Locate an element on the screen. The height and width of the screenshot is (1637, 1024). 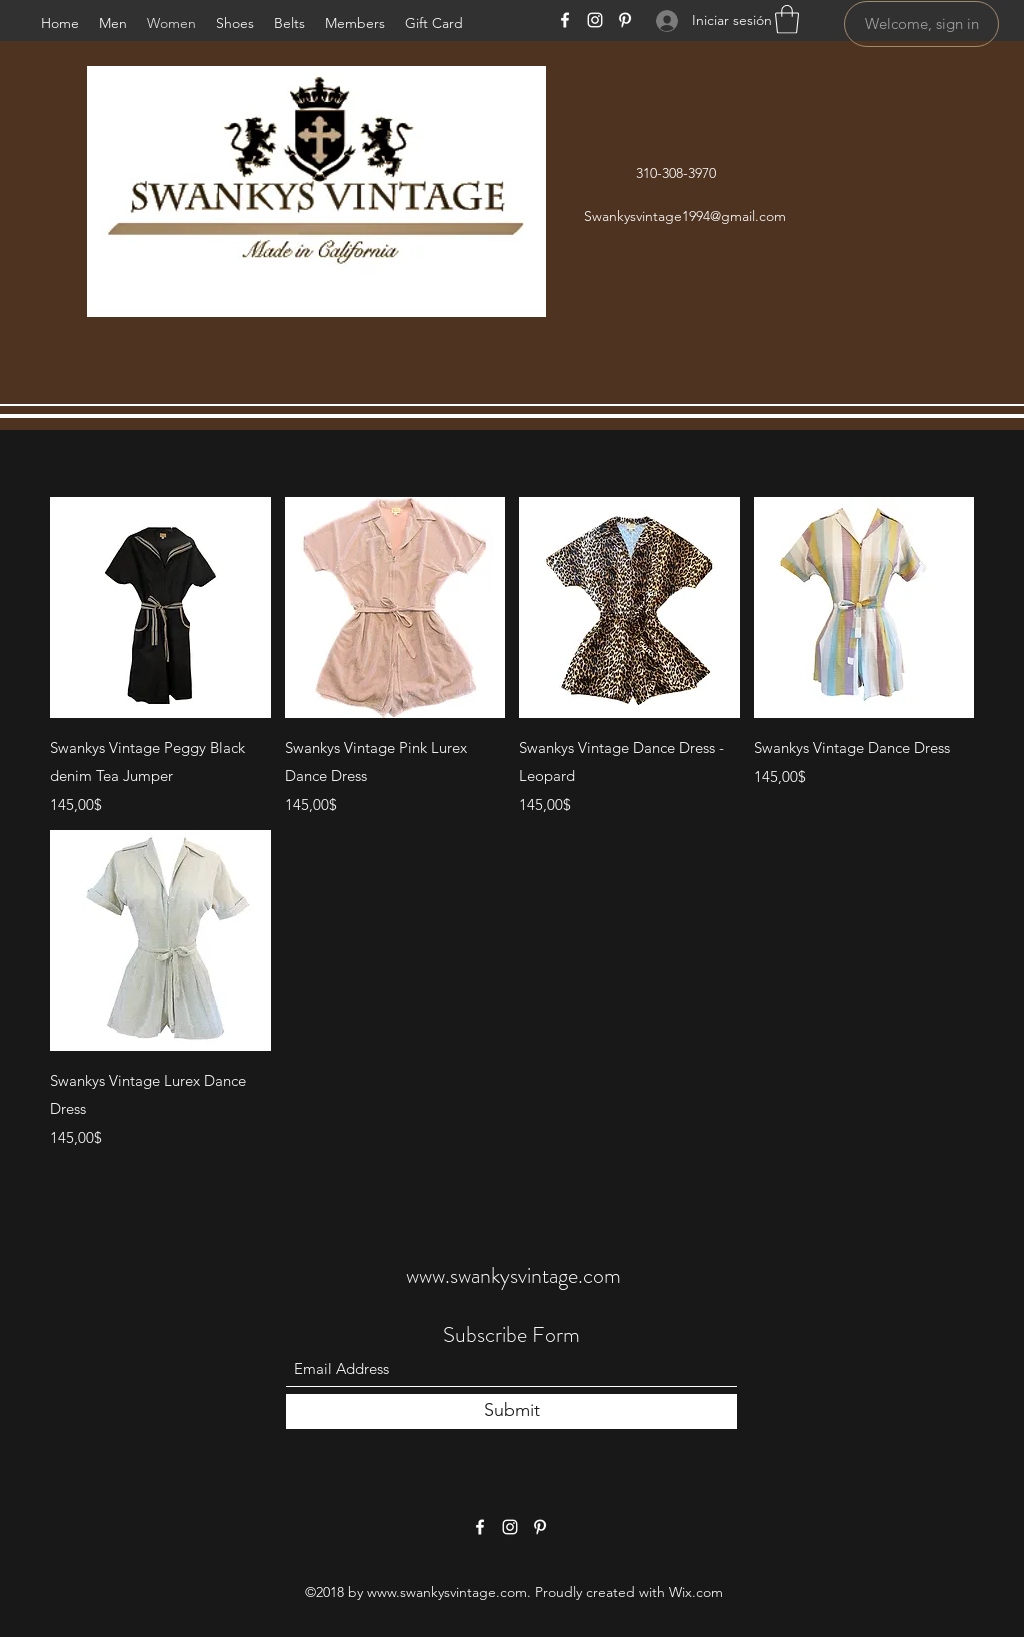
[Submit] is located at coordinates (511, 1411).